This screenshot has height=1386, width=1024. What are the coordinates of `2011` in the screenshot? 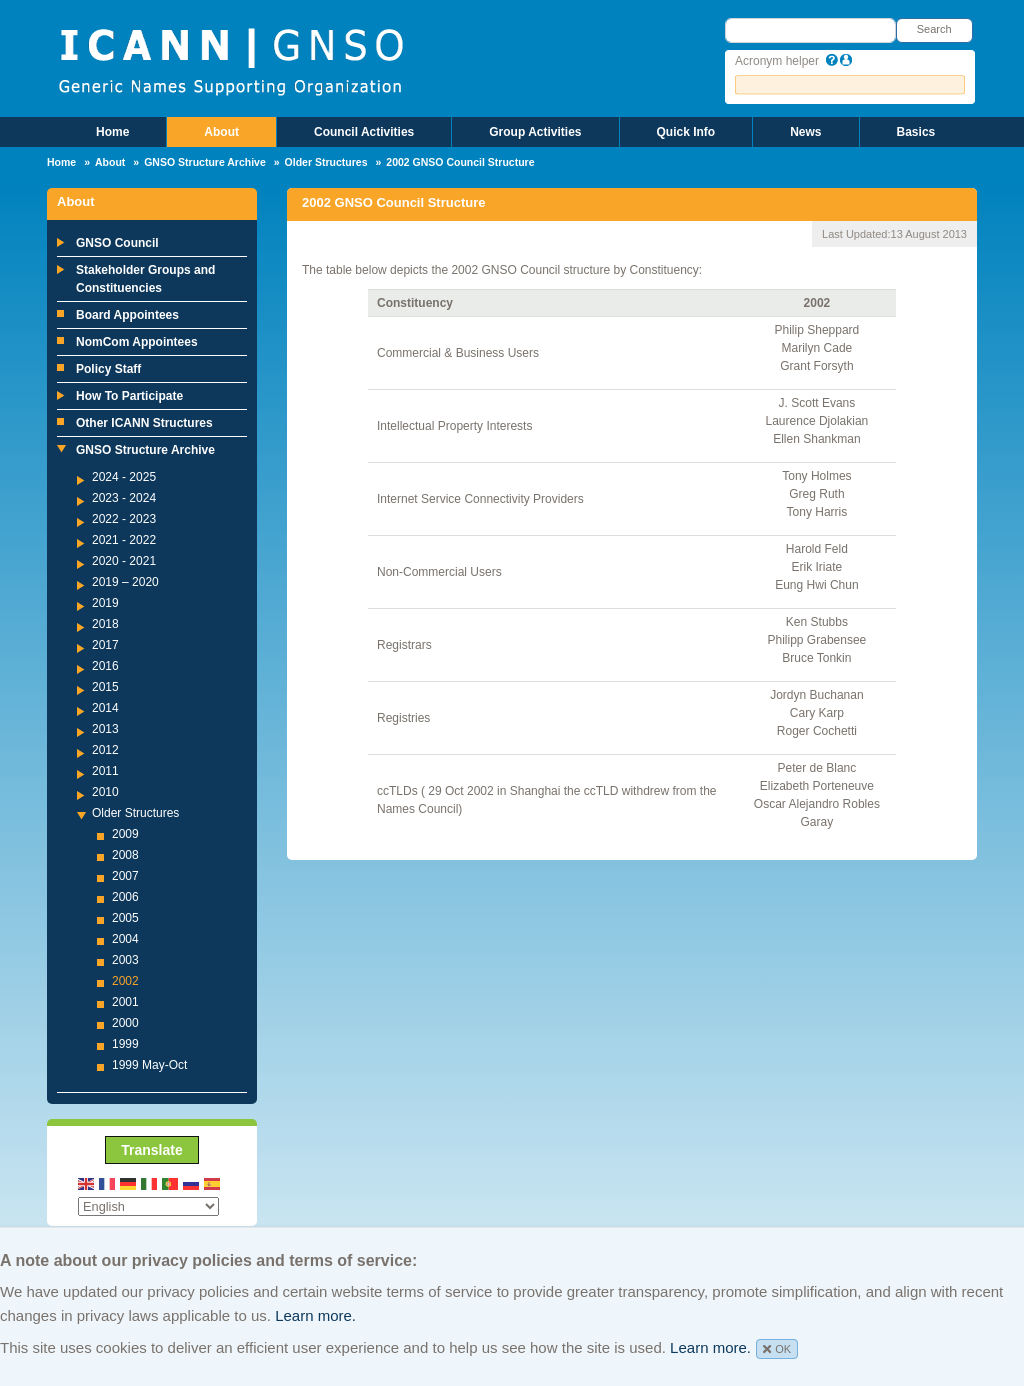 It's located at (105, 771).